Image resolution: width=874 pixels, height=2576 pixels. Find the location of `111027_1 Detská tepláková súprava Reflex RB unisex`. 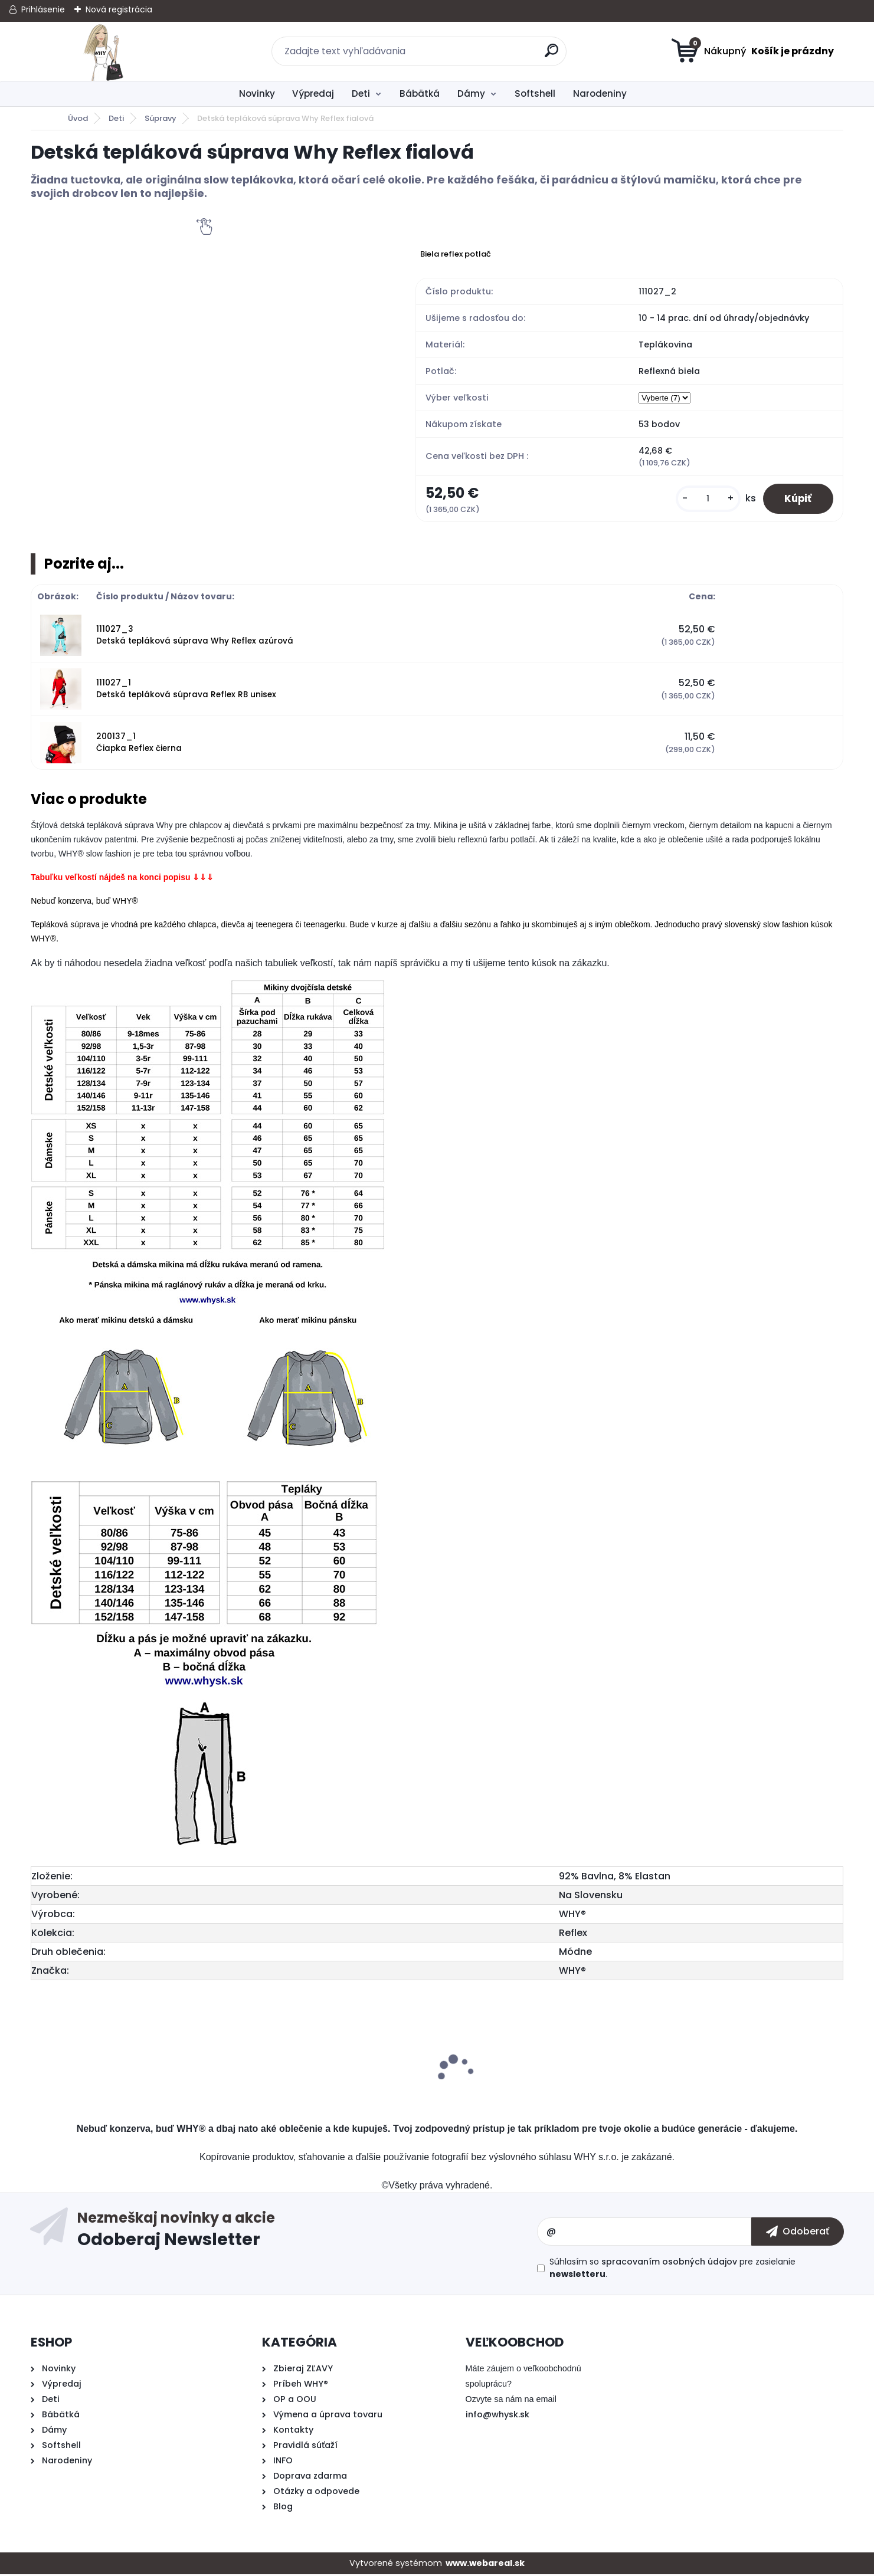

111027_1 Detská tepláková súprava Reflex RB unisex is located at coordinates (186, 690).